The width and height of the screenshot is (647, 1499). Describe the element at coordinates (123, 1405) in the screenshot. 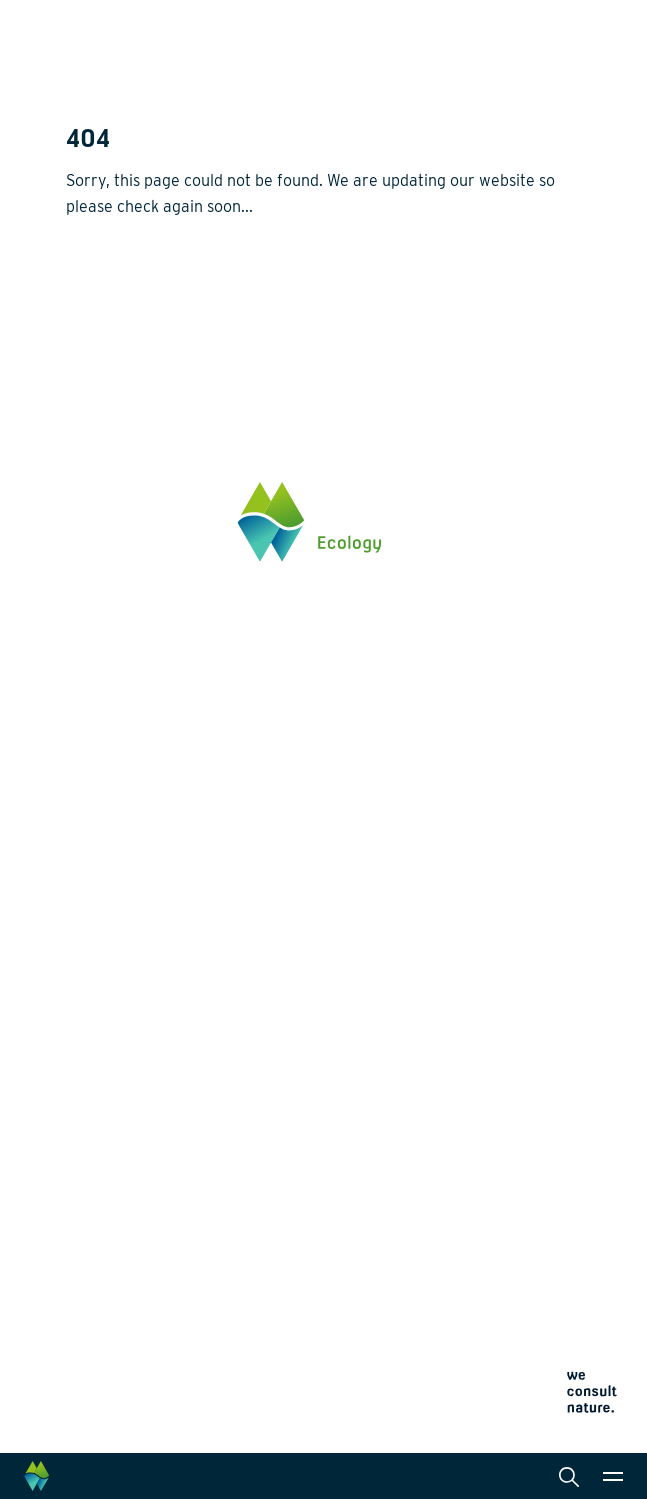

I see `Terms and conditions` at that location.